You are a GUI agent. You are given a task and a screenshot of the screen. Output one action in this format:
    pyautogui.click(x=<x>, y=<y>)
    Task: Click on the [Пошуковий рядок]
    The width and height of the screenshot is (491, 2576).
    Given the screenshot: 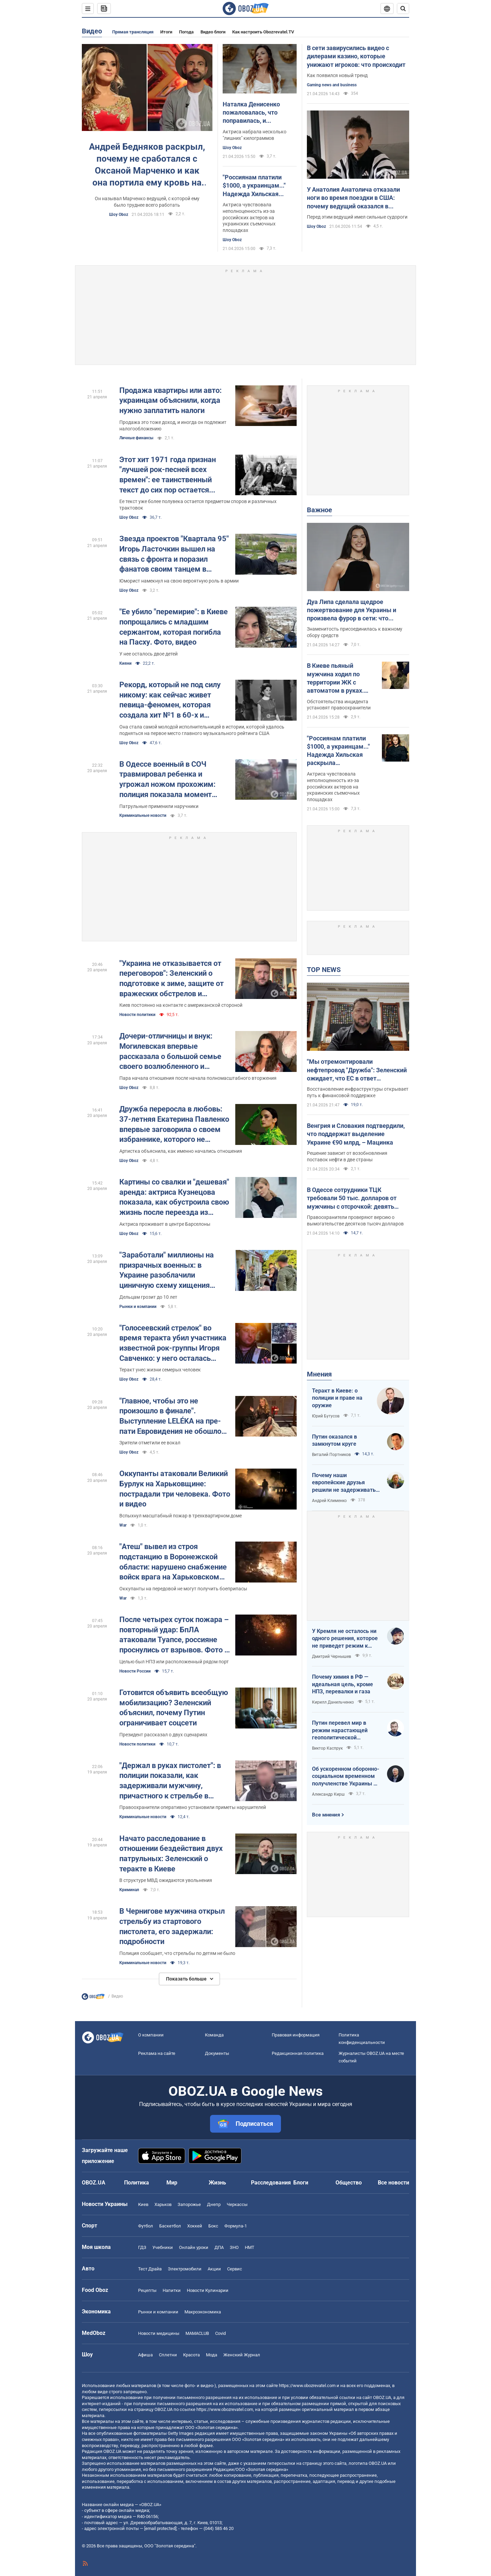 What is the action you would take?
    pyautogui.click(x=403, y=8)
    